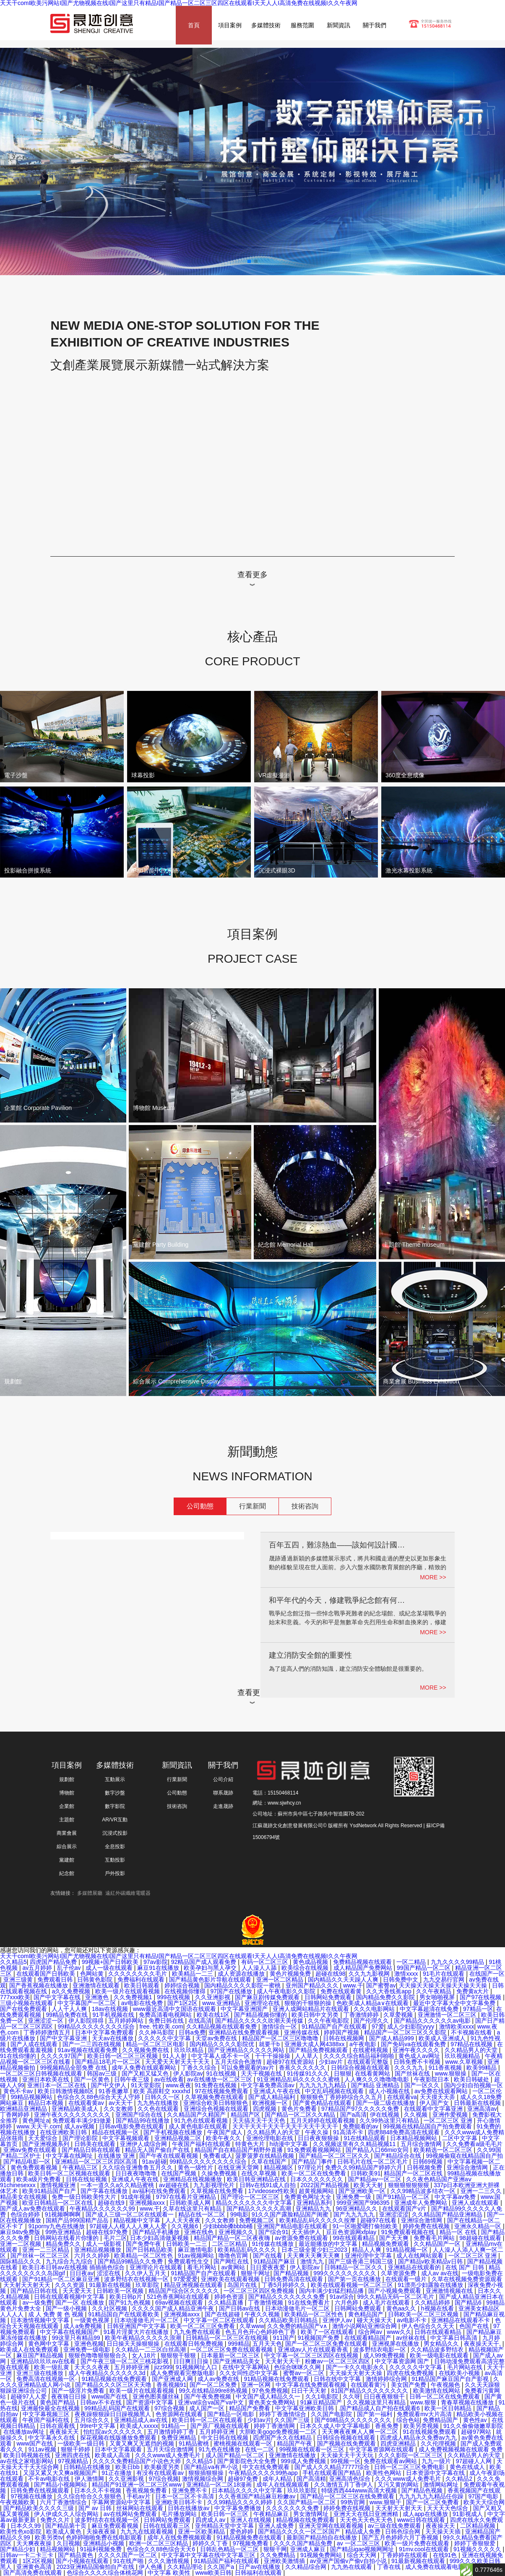  What do you see at coordinates (322, 2537) in the screenshot?
I see `最新国产精品拍自在线播放` at bounding box center [322, 2537].